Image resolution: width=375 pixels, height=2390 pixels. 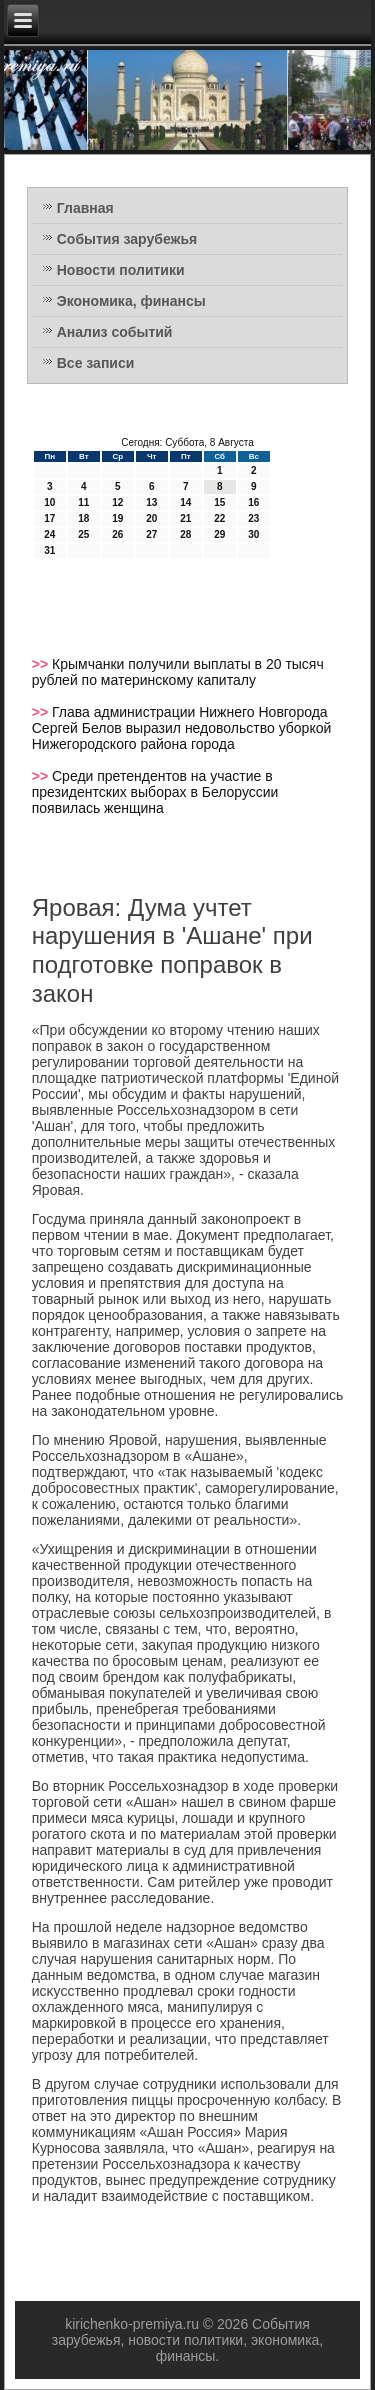 I want to click on 16, so click(x=253, y=502).